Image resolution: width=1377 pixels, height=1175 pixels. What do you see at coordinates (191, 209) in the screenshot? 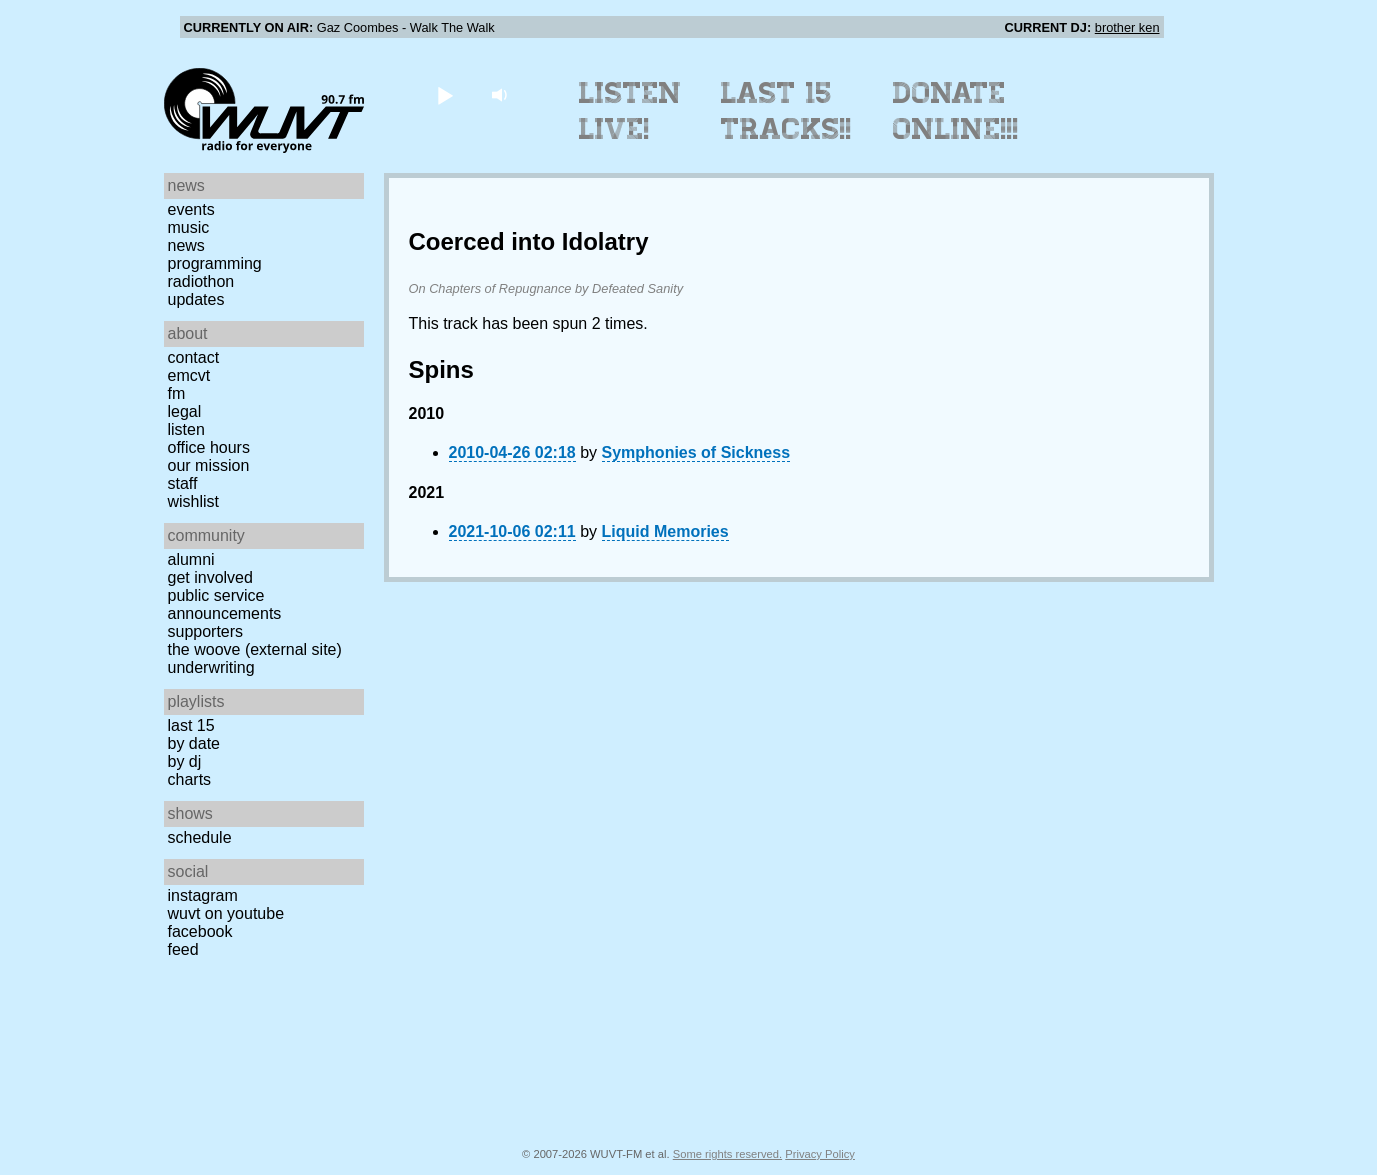
I see `Events` at bounding box center [191, 209].